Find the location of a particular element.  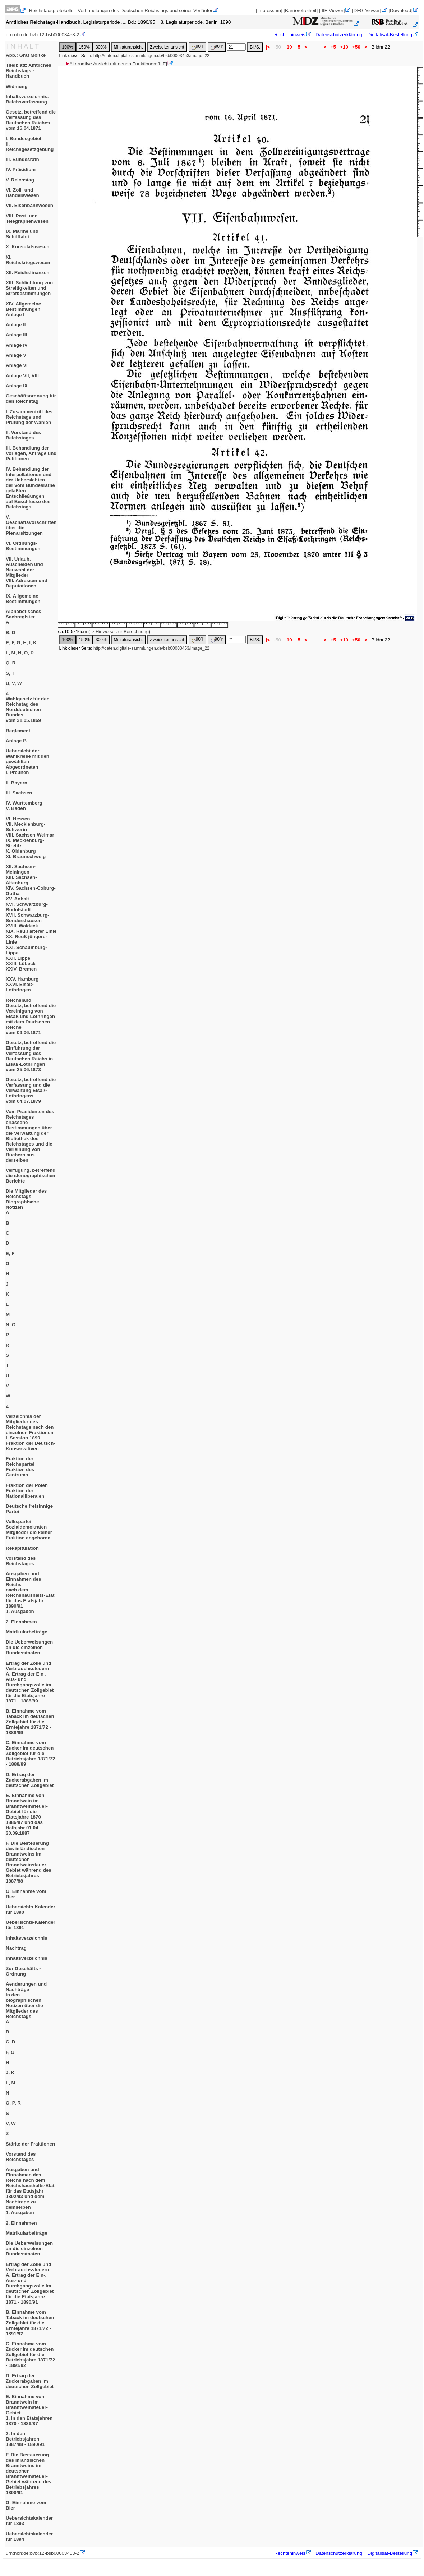

VII. Eisenbahnwesen is located at coordinates (29, 205).